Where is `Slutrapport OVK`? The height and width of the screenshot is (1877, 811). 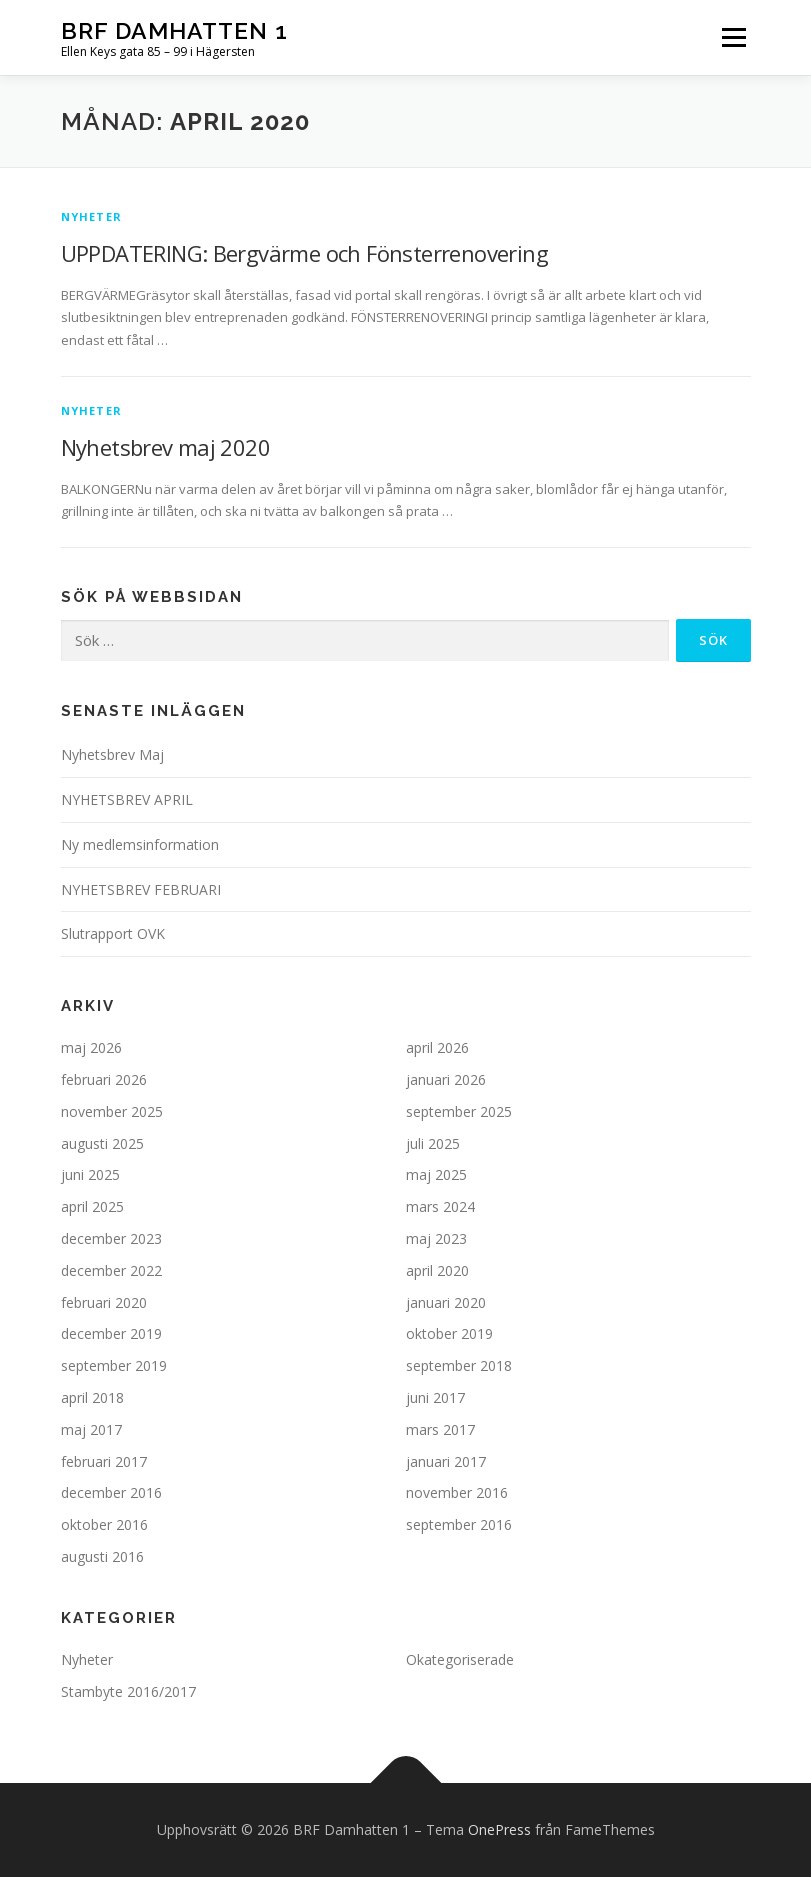 Slutrapport OVK is located at coordinates (113, 933).